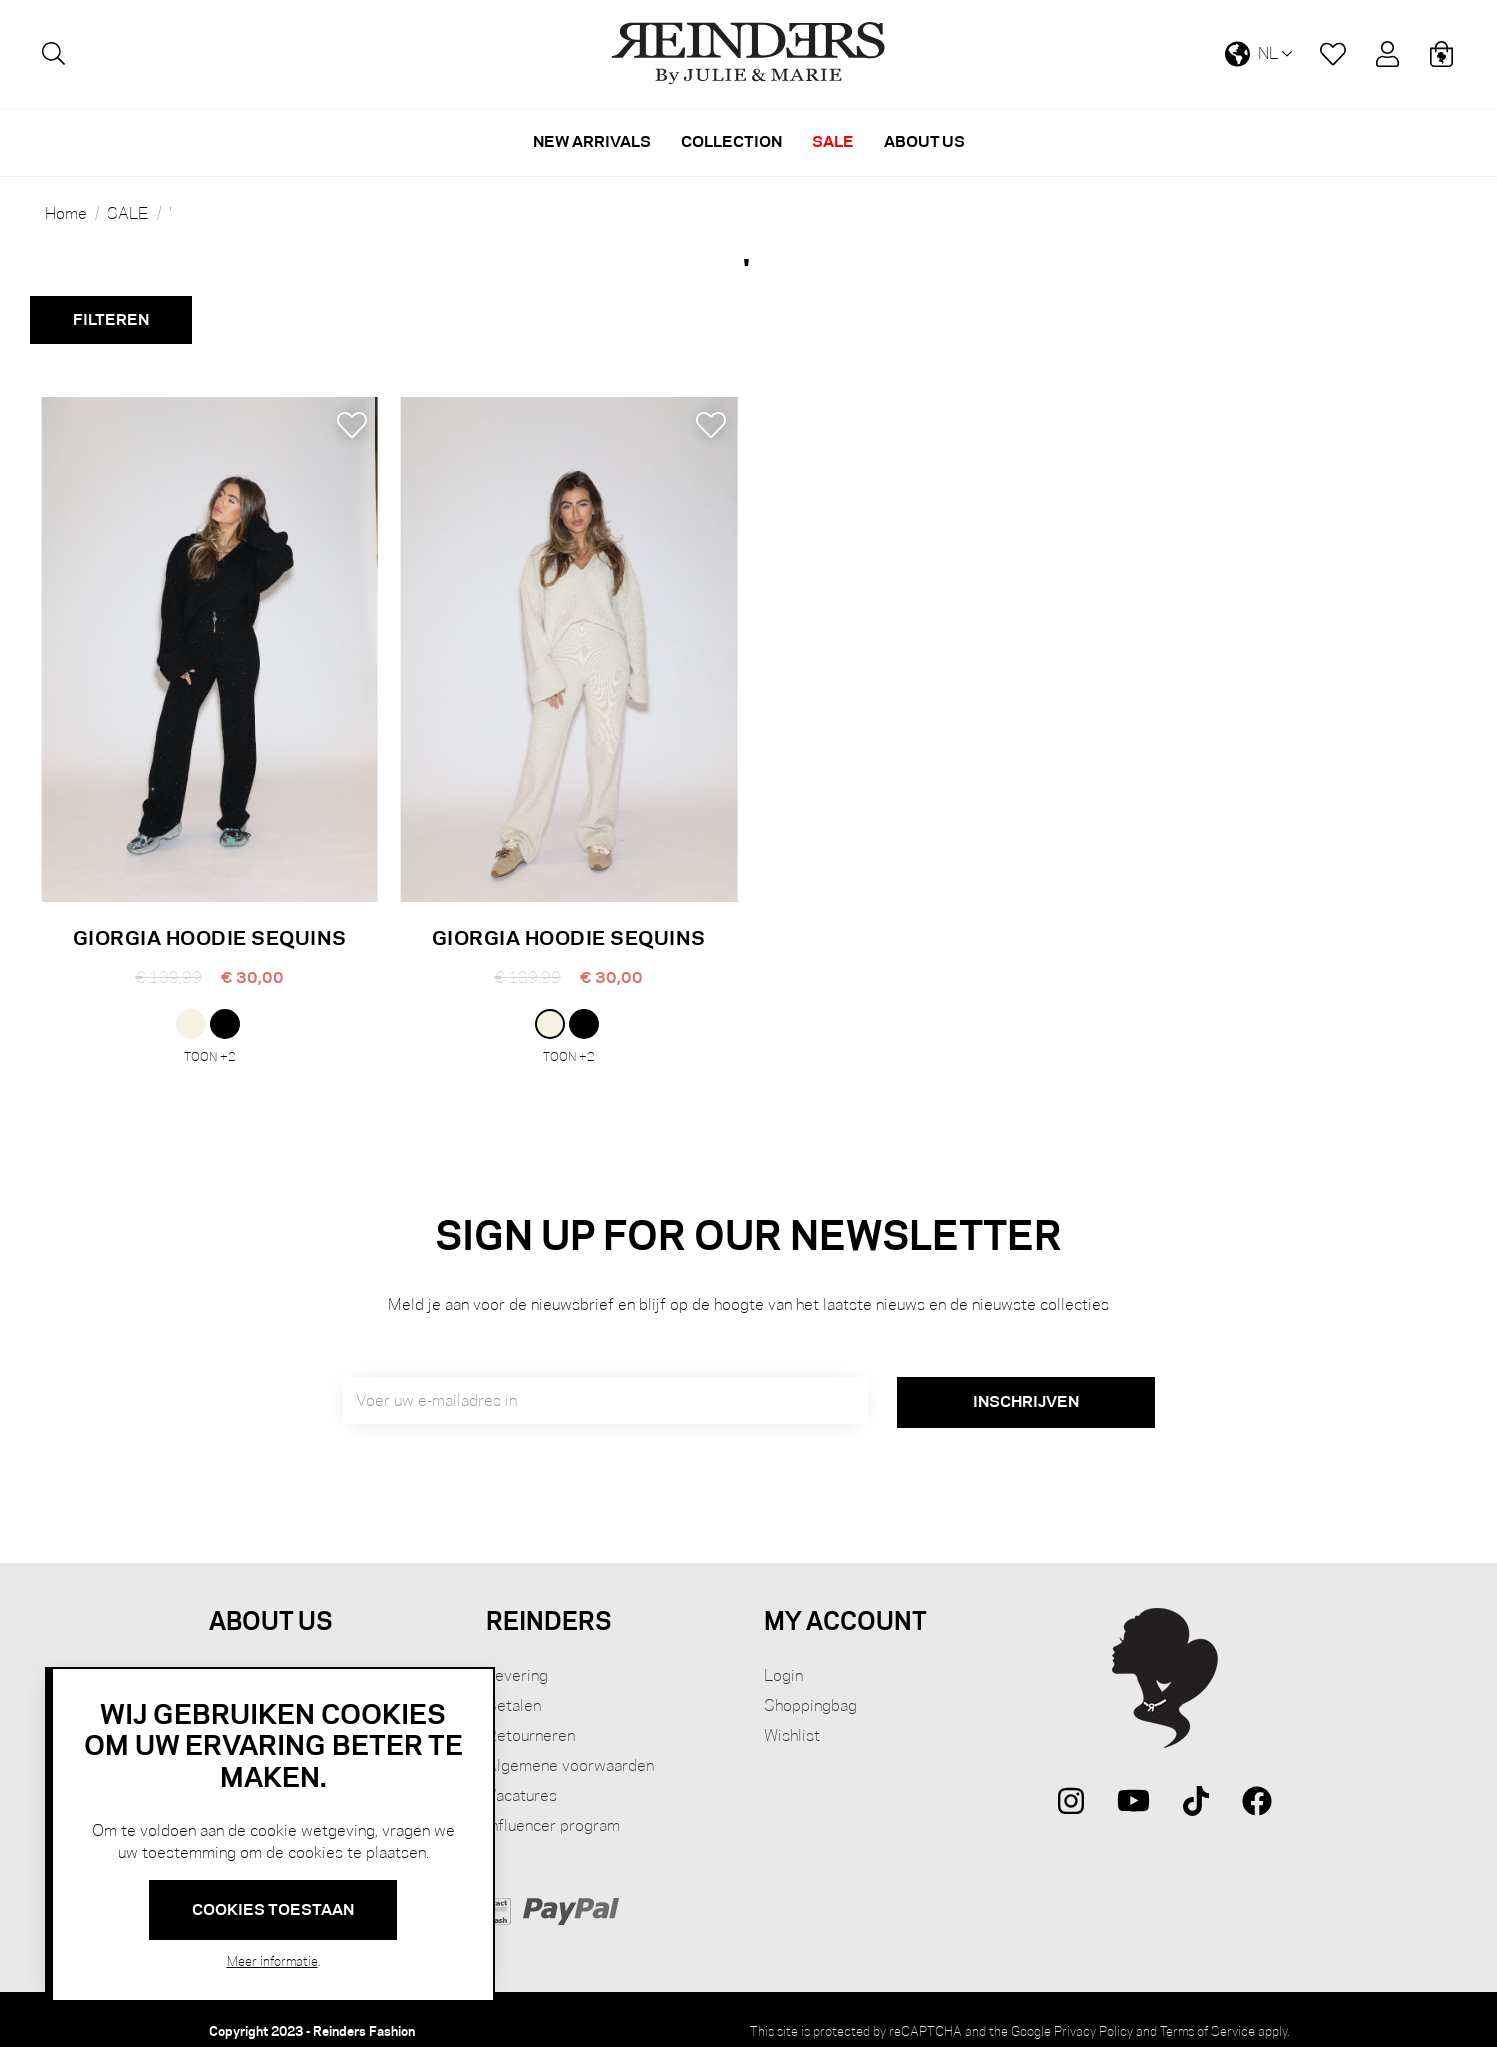 The width and height of the screenshot is (1497, 2047). I want to click on GIORGIA HOODIE SEQUINS, so click(210, 937).